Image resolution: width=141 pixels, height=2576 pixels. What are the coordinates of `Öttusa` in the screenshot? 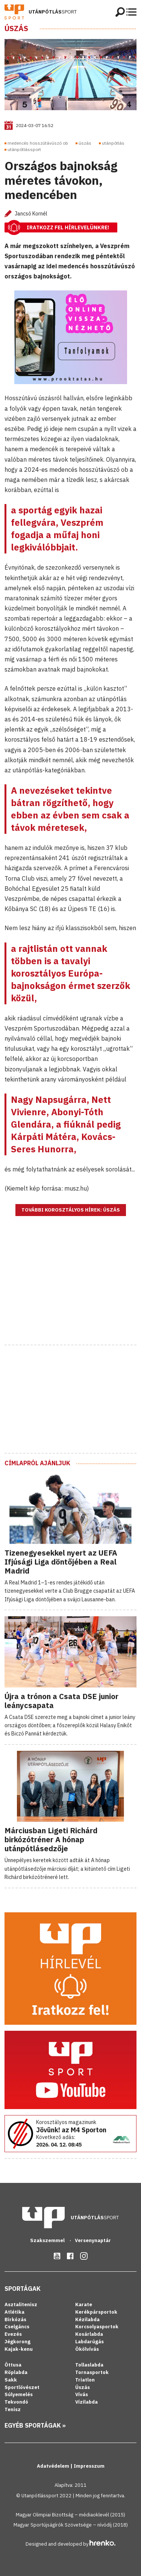 It's located at (13, 2365).